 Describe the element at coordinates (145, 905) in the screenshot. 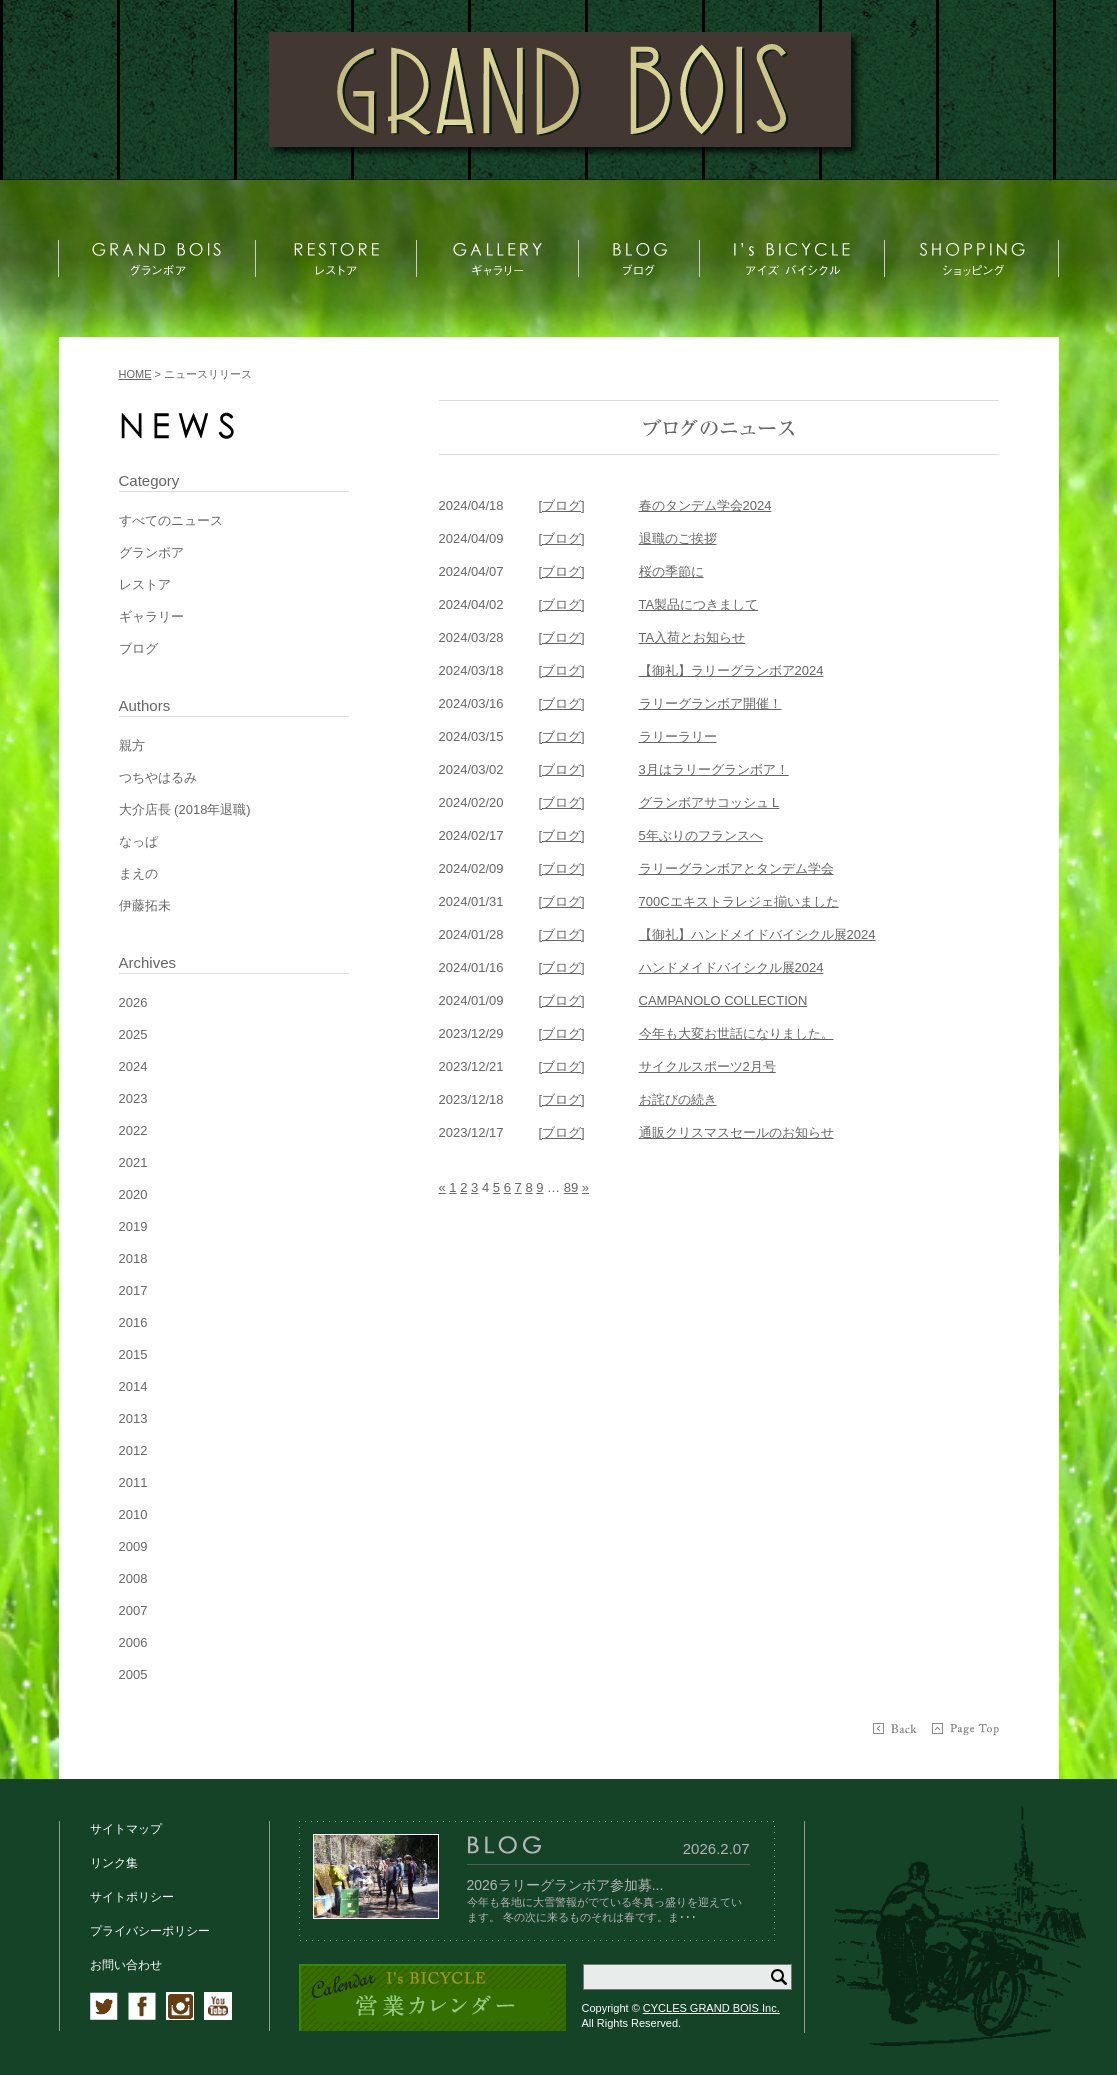

I see `伊藤拓未` at that location.